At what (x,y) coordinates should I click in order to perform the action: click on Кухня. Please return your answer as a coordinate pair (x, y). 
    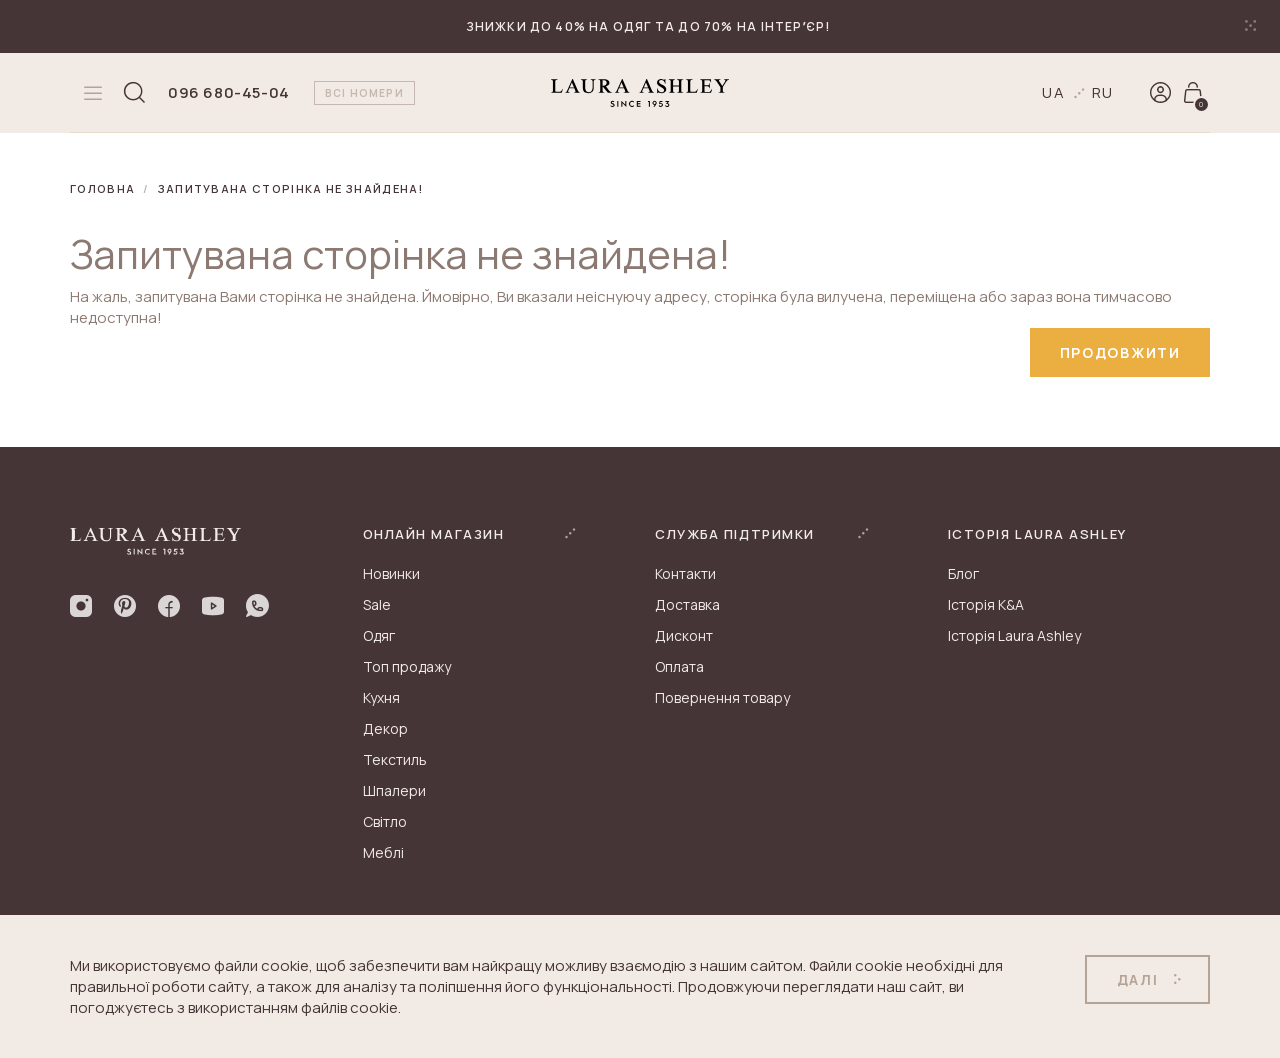
    Looking at the image, I should click on (381, 698).